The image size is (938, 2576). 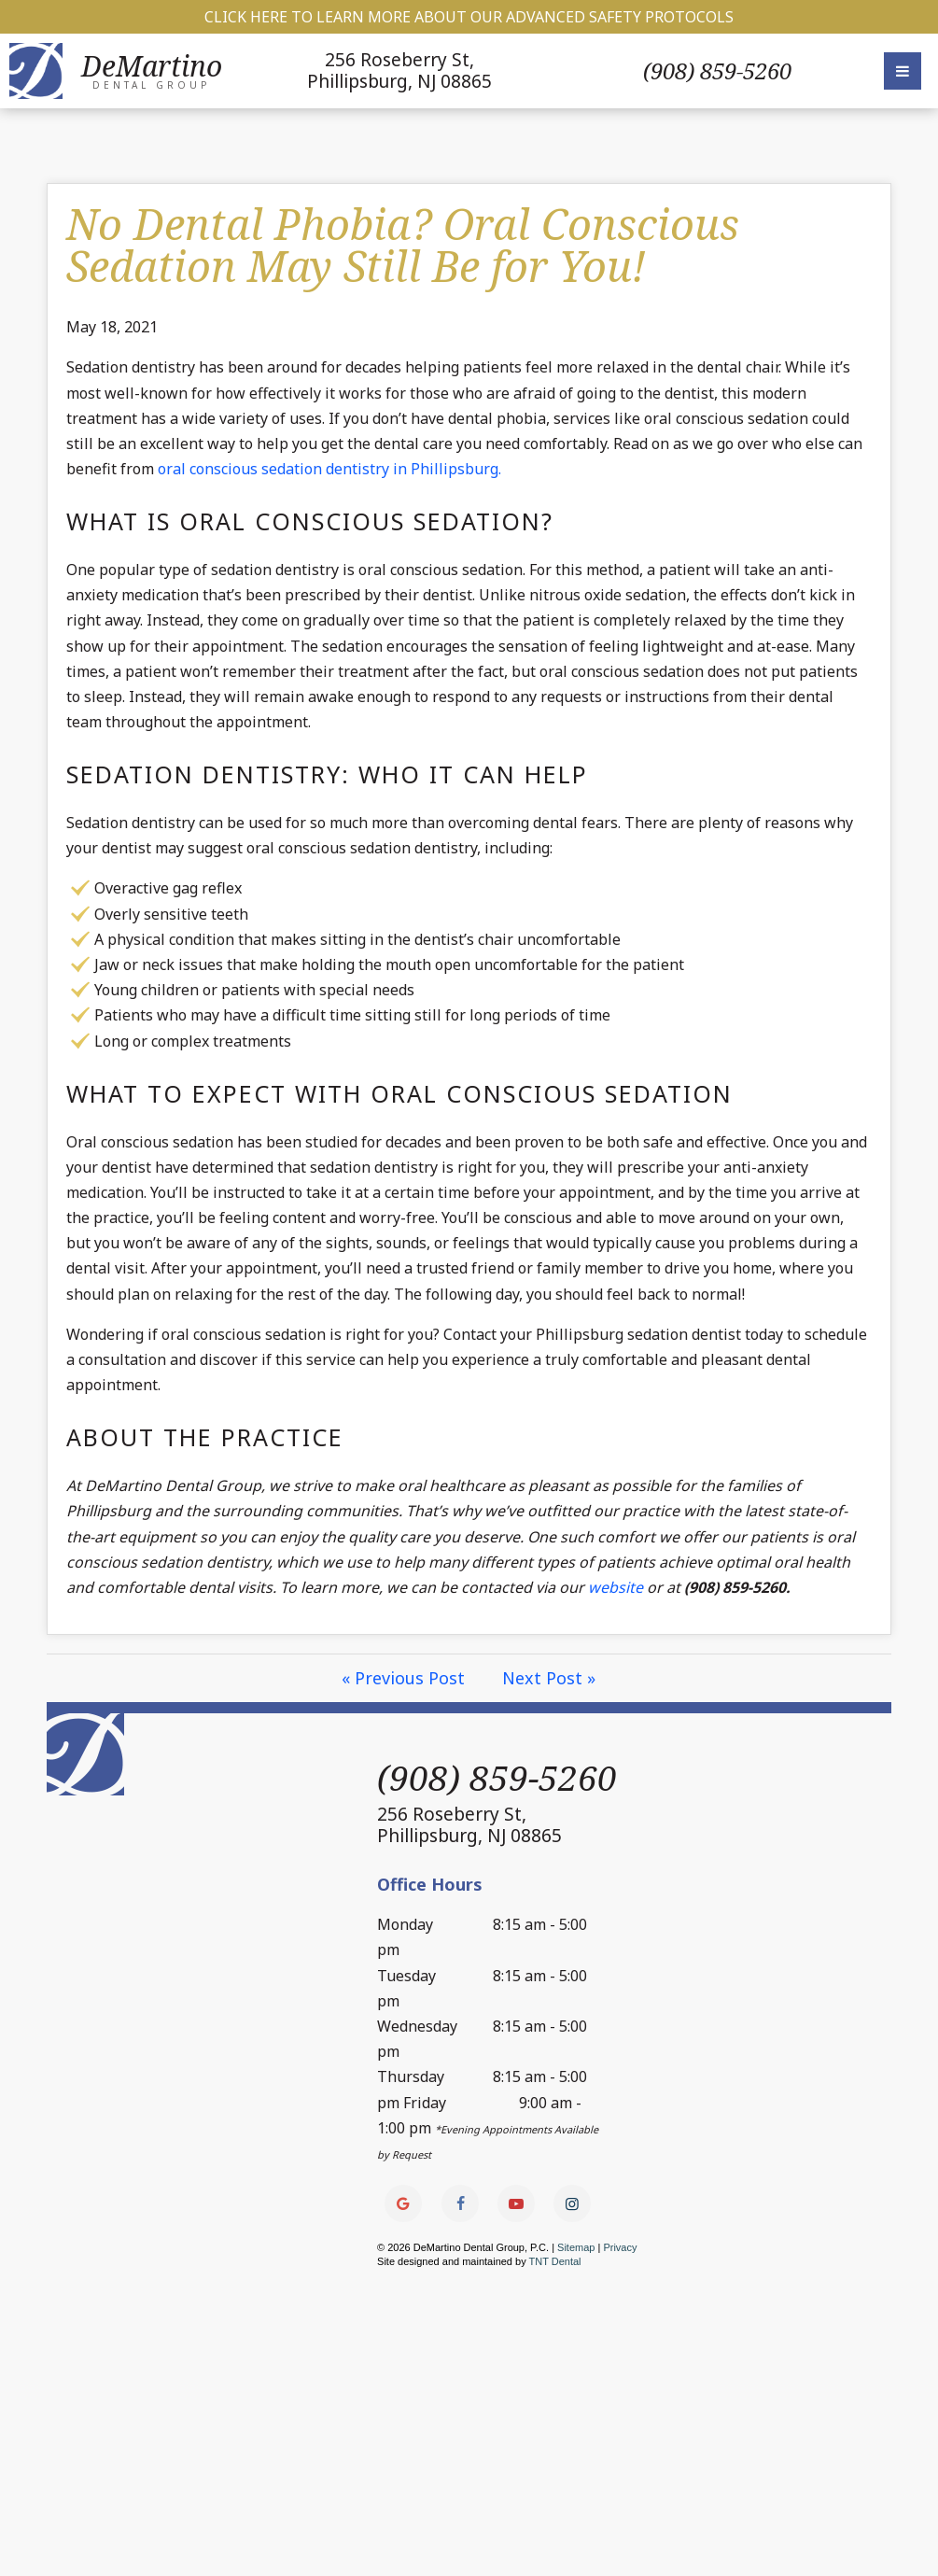 What do you see at coordinates (615, 1587) in the screenshot?
I see `website` at bounding box center [615, 1587].